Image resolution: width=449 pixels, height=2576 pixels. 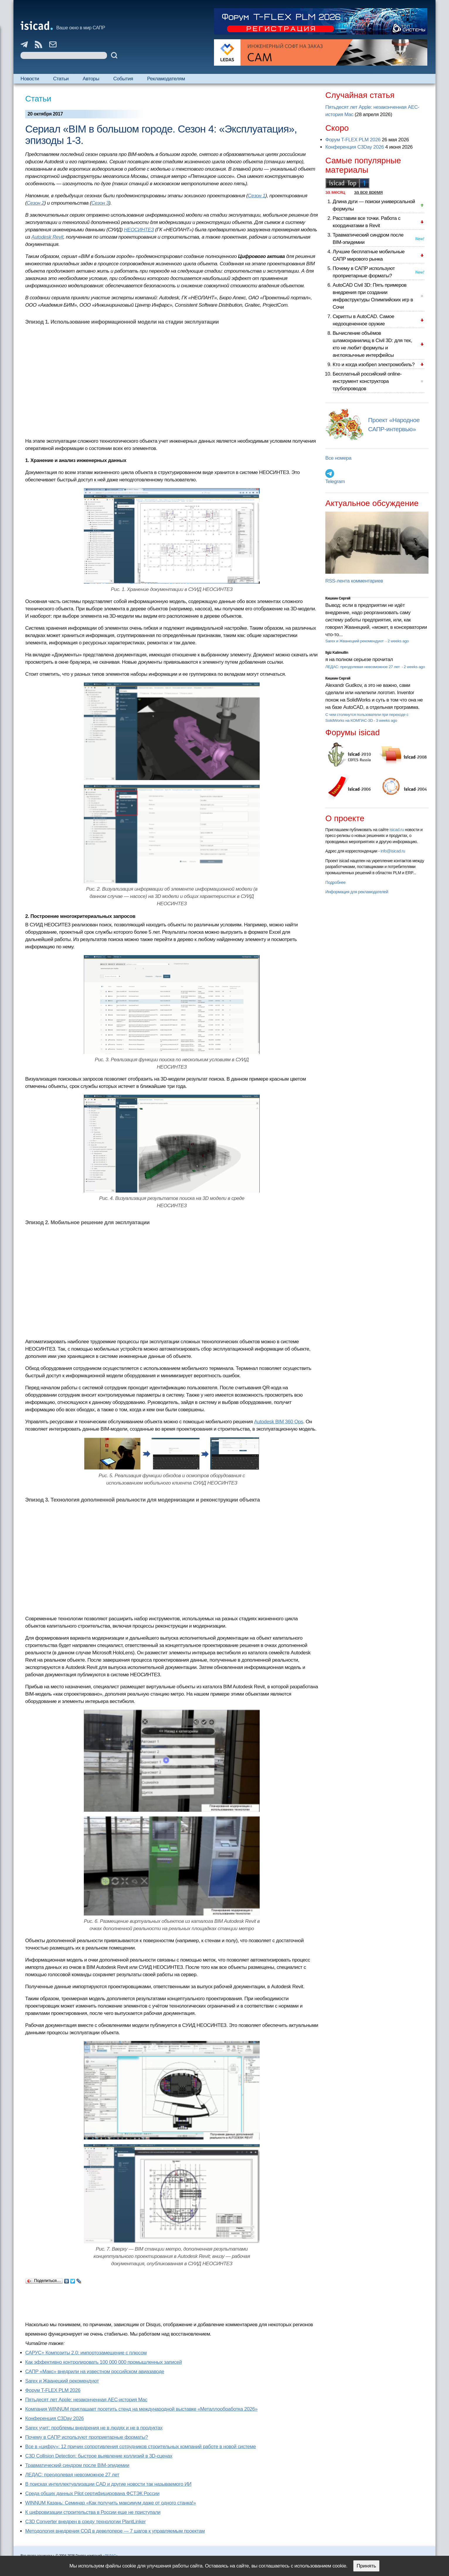 I want to click on НЕОСИНТЕЗ, so click(x=139, y=229).